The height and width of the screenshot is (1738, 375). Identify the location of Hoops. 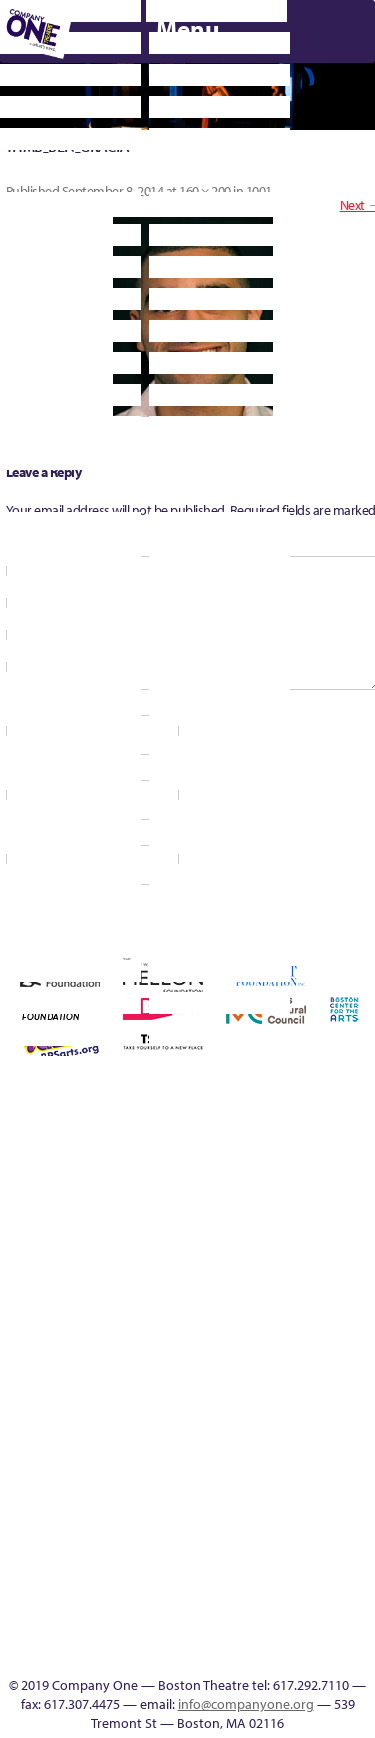
(38, 1292).